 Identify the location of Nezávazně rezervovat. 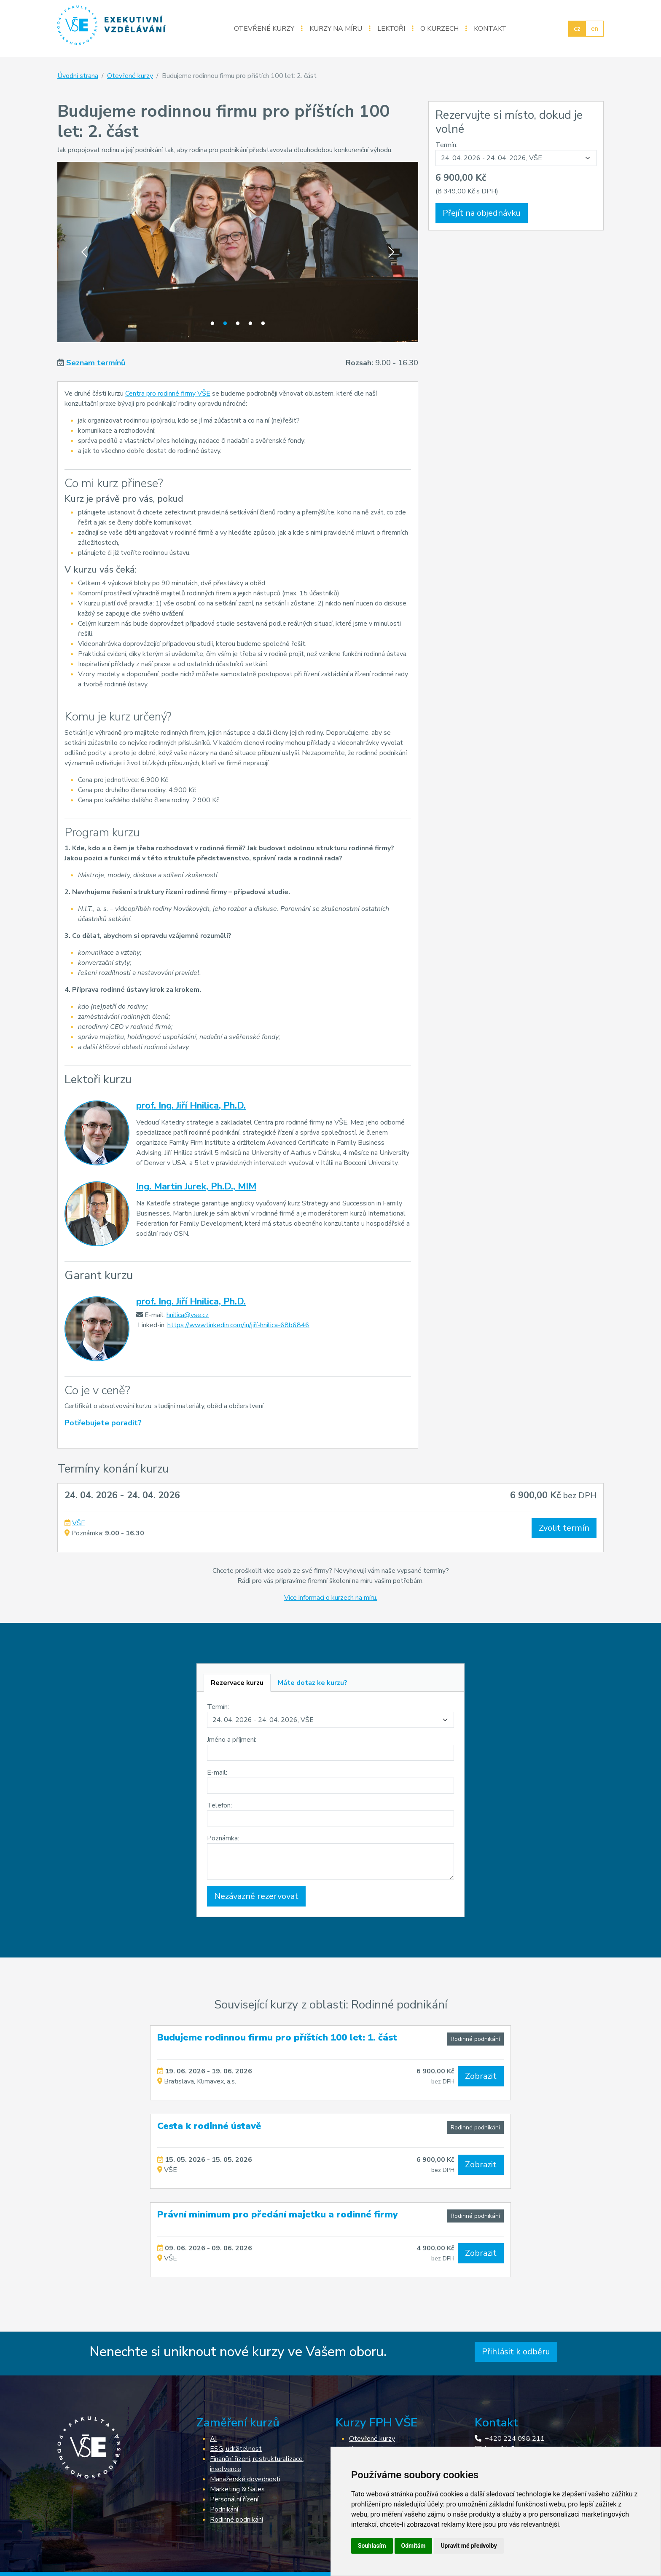
(256, 1896).